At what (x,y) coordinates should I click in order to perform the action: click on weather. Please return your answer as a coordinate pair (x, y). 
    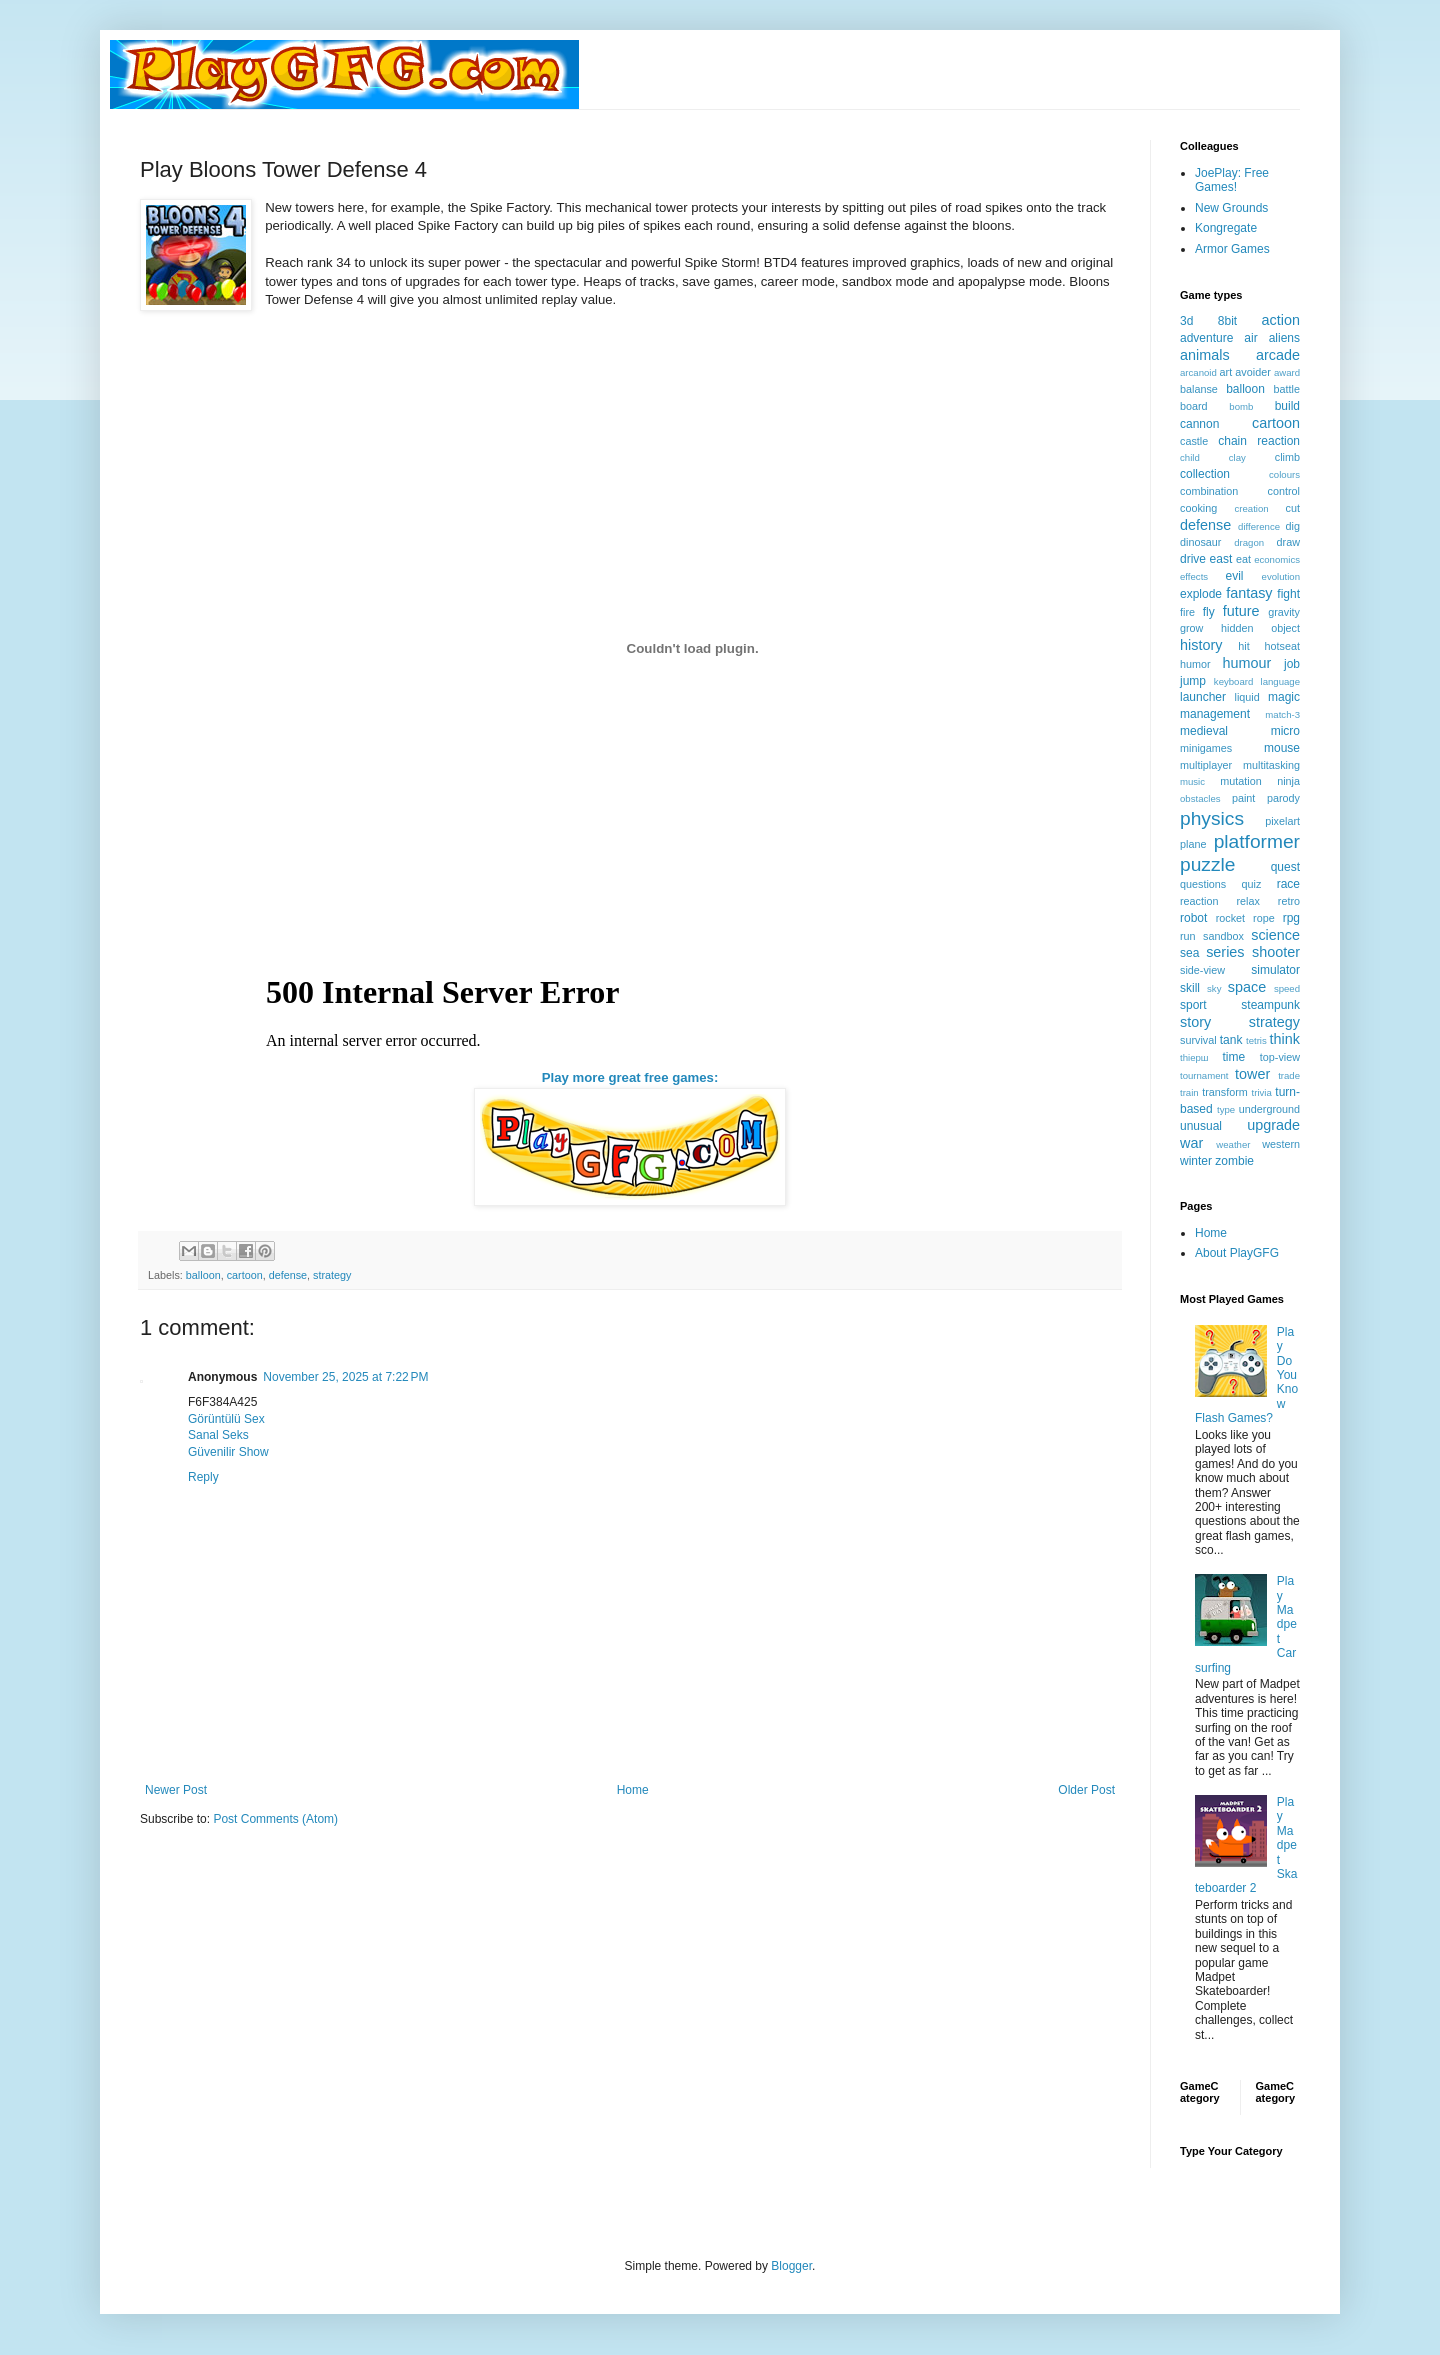
    Looking at the image, I should click on (1233, 1144).